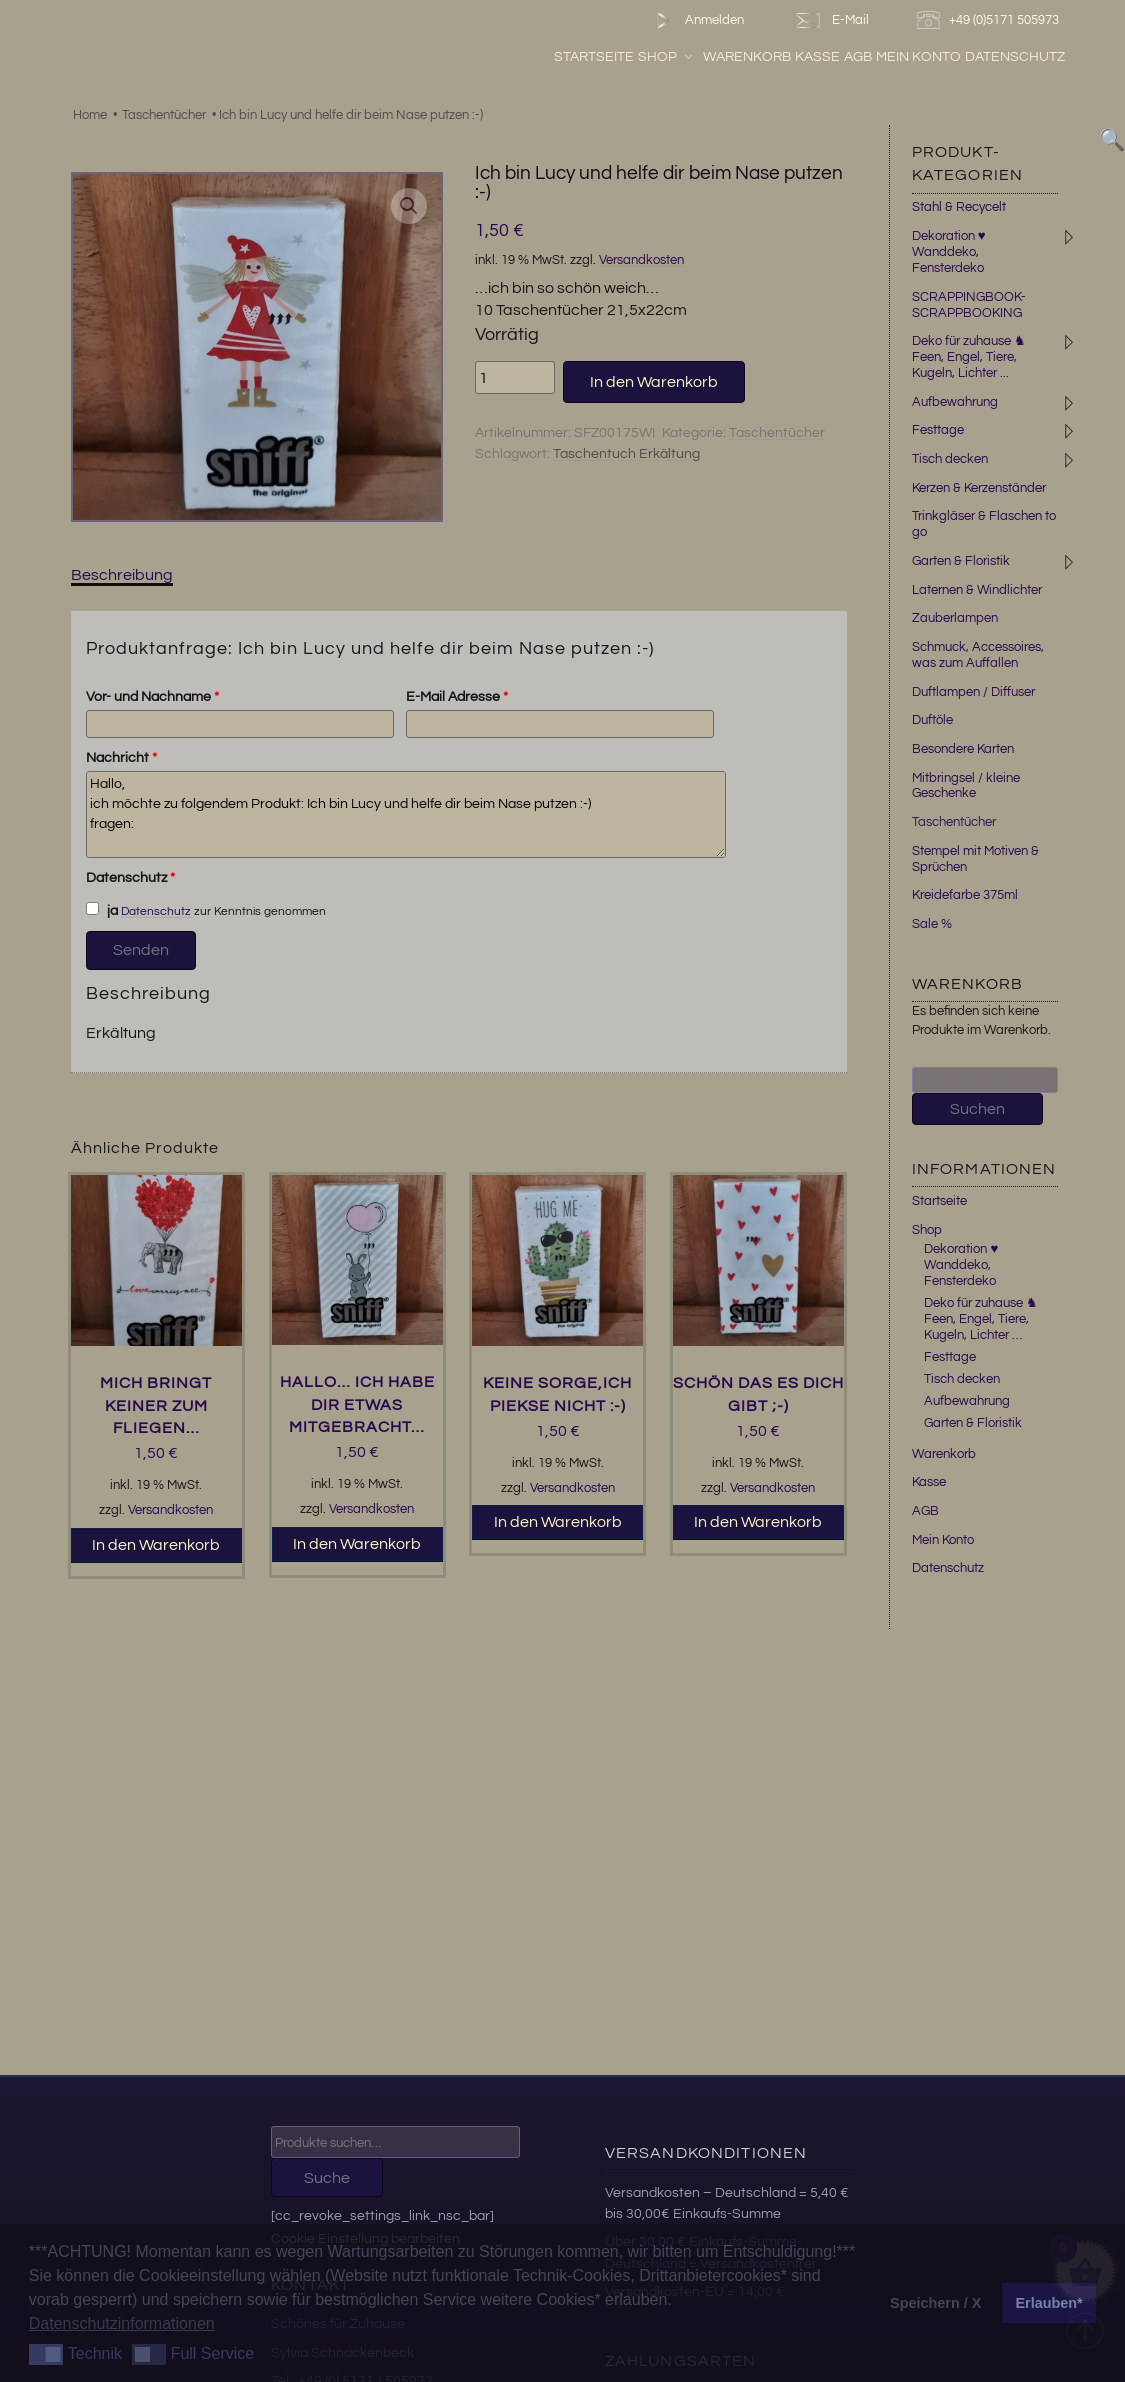 Image resolution: width=1125 pixels, height=2382 pixels. Describe the element at coordinates (102, 910) in the screenshot. I see `ja` at that location.